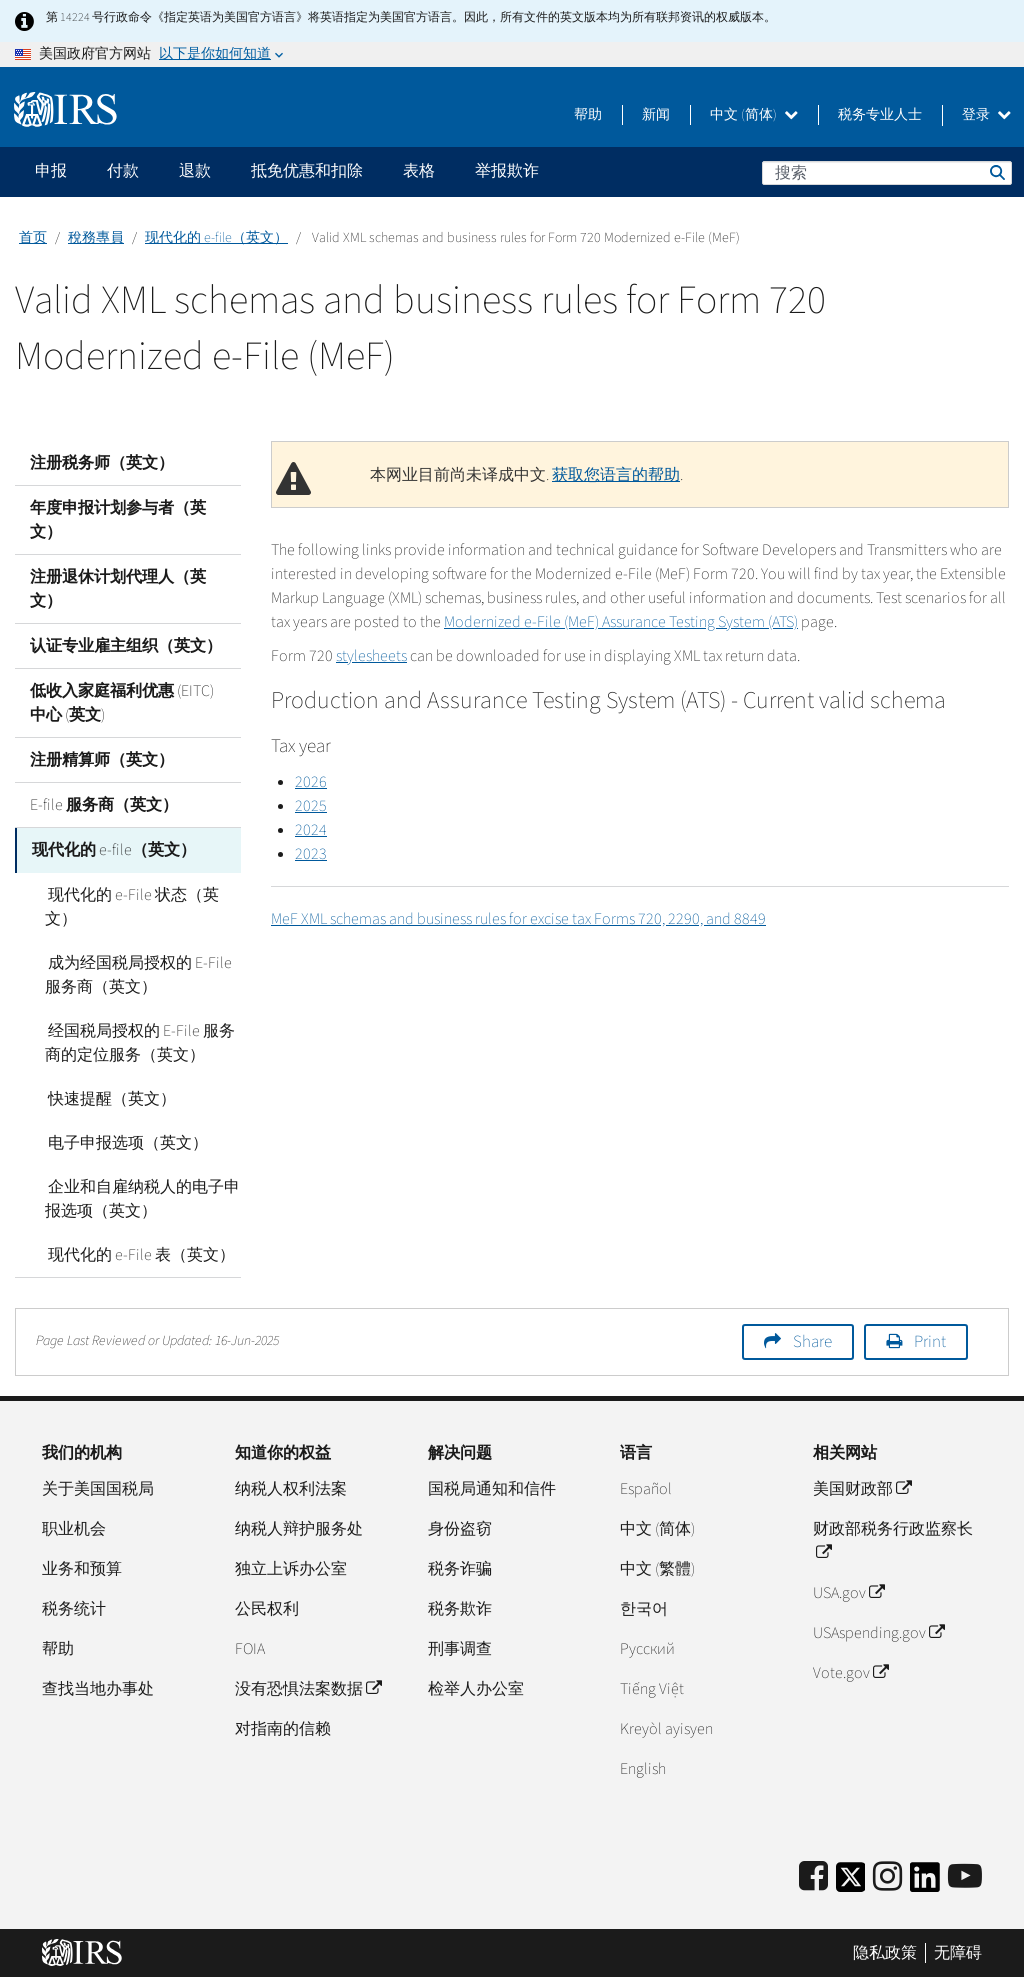  I want to click on Vote.gov, so click(850, 1672).